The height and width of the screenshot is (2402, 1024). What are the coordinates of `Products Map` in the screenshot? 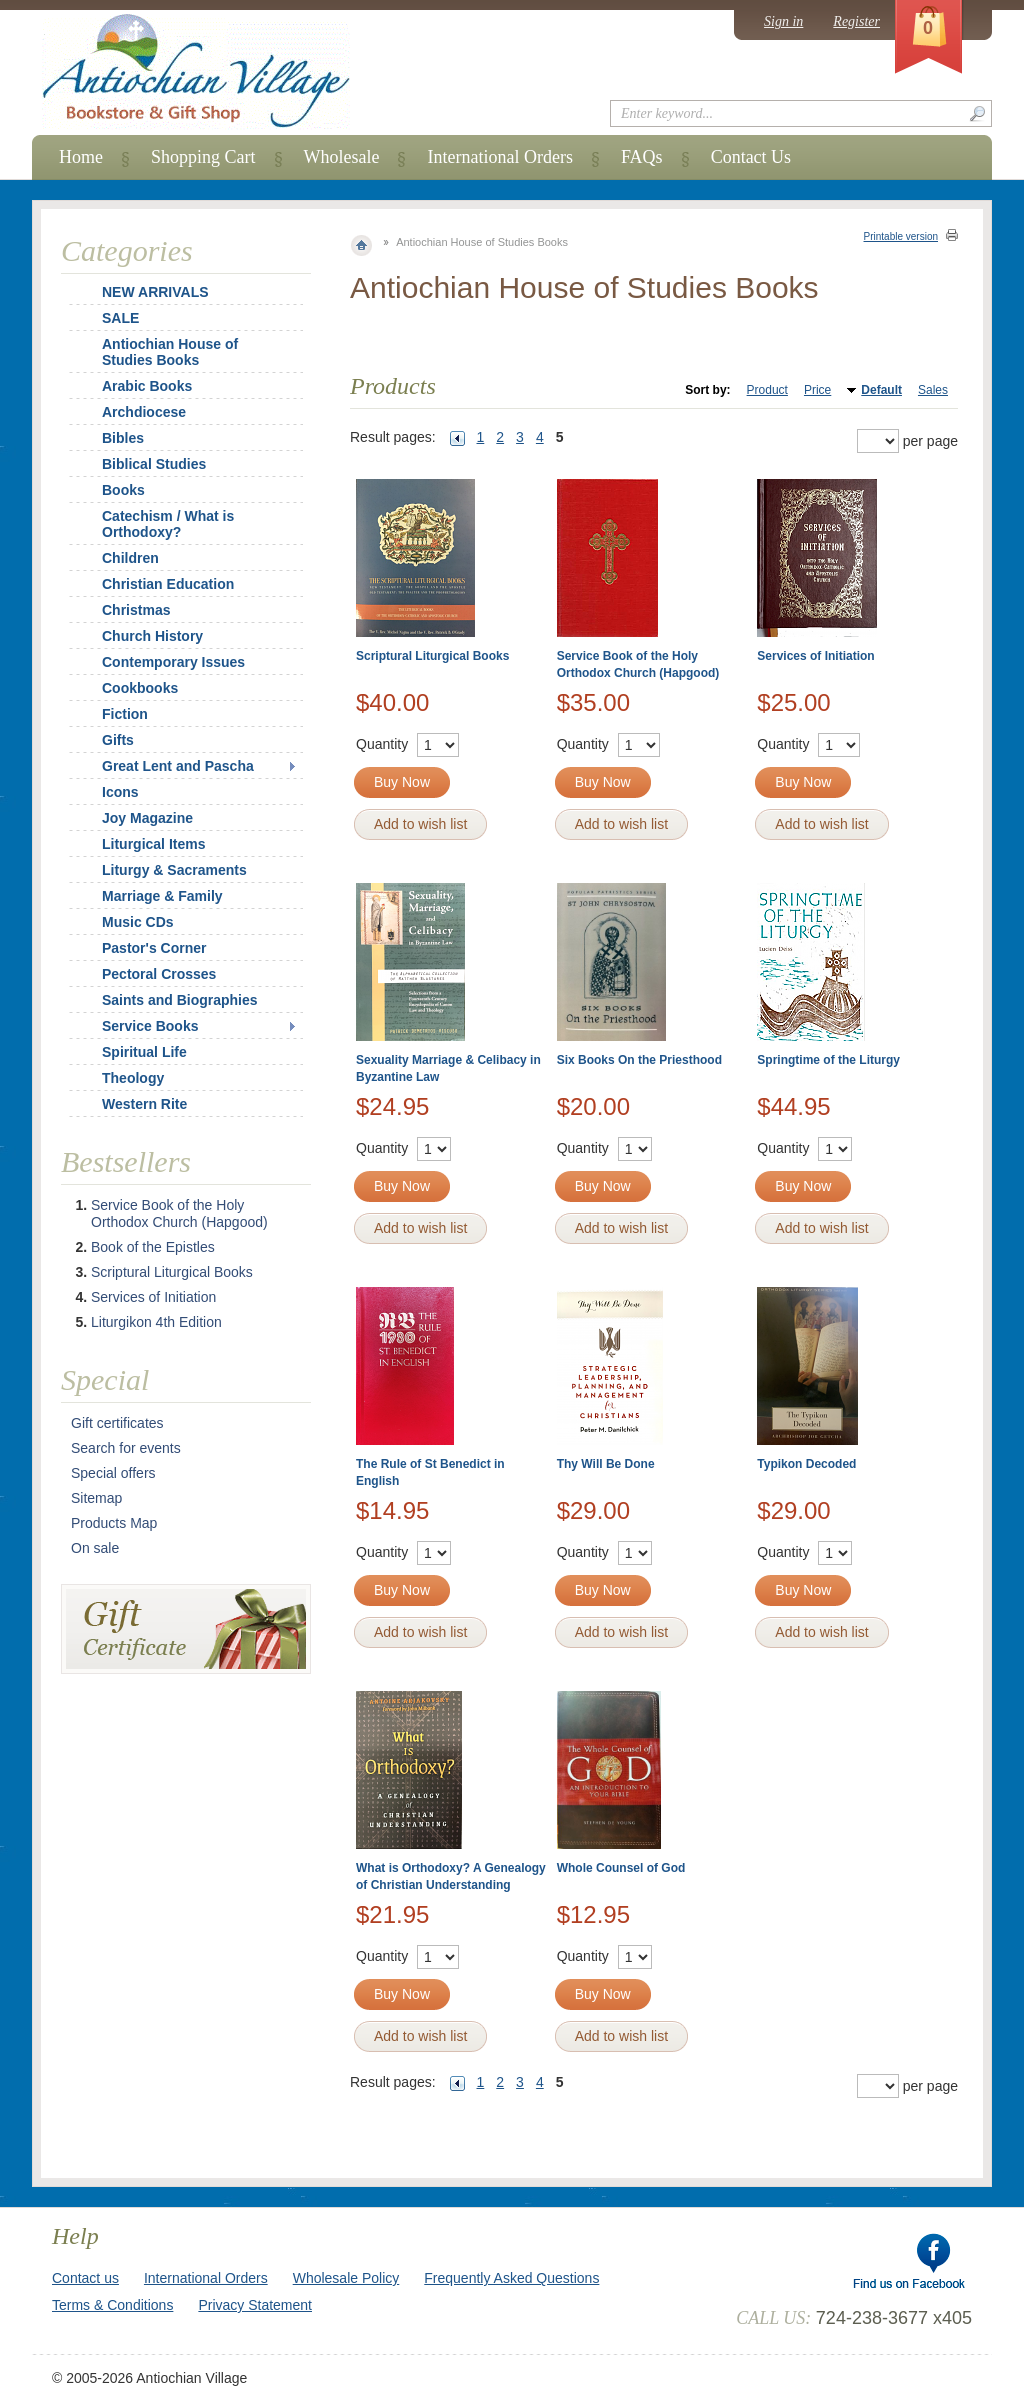 It's located at (114, 1523).